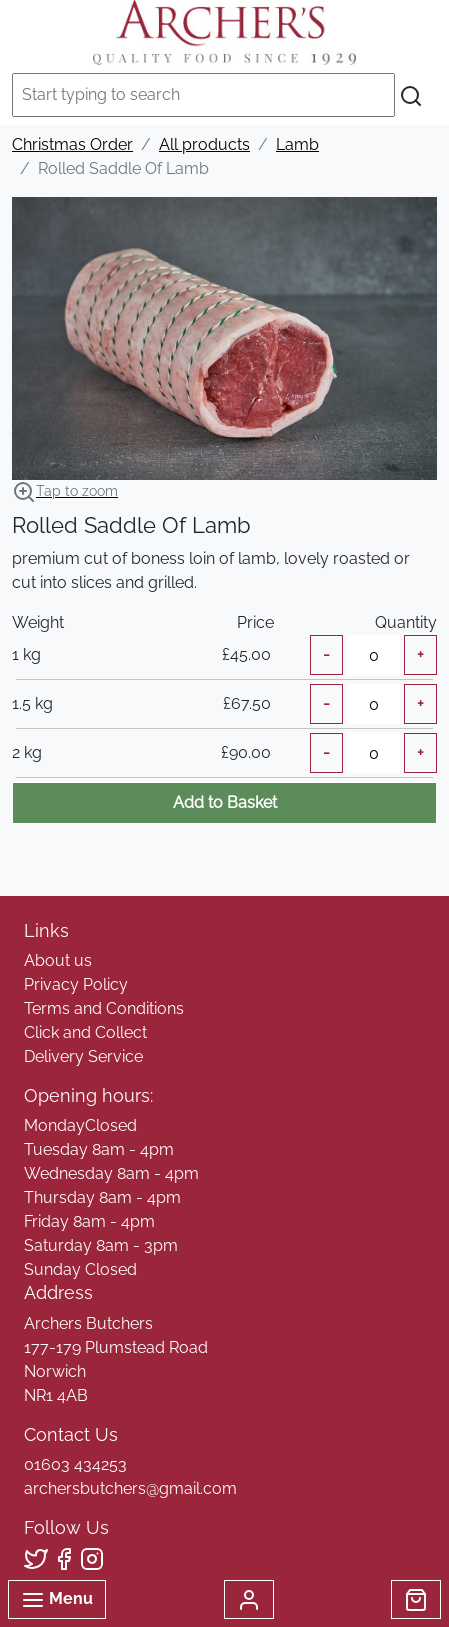 Image resolution: width=449 pixels, height=1627 pixels. Describe the element at coordinates (72, 144) in the screenshot. I see `Christmas Order` at that location.